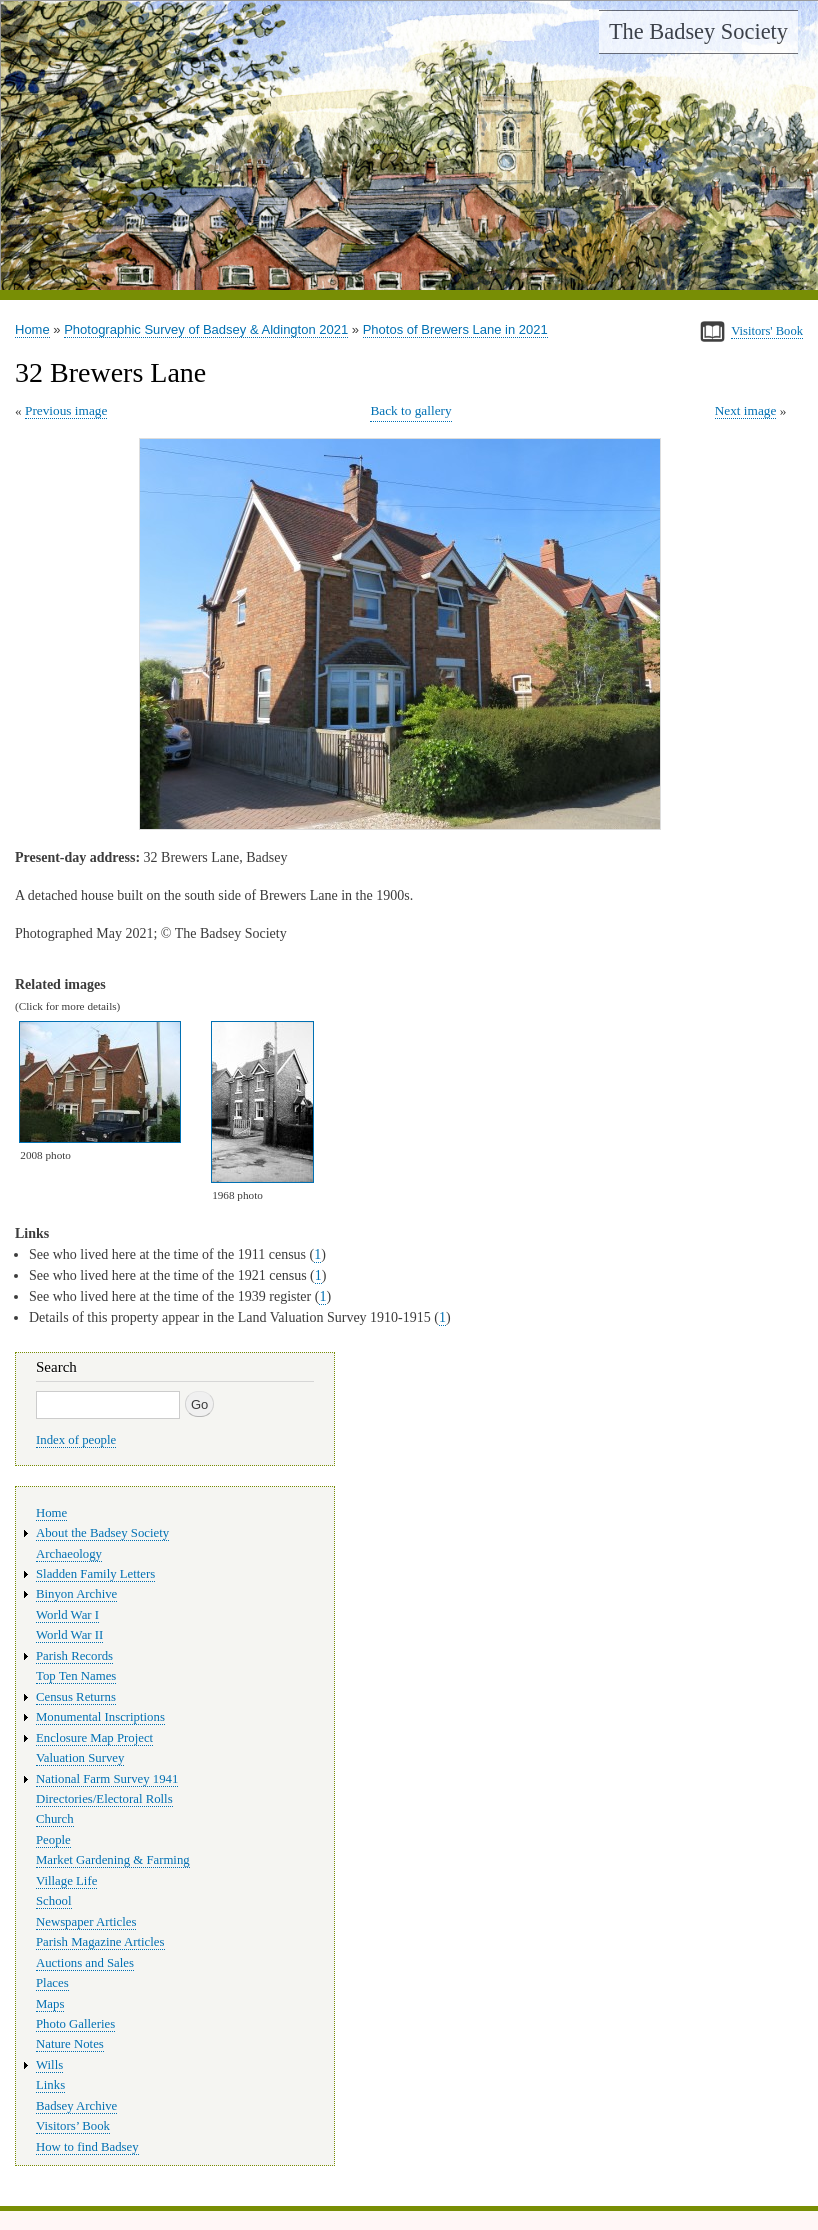 This screenshot has height=2230, width=818. Describe the element at coordinates (76, 1697) in the screenshot. I see `Census Returns` at that location.